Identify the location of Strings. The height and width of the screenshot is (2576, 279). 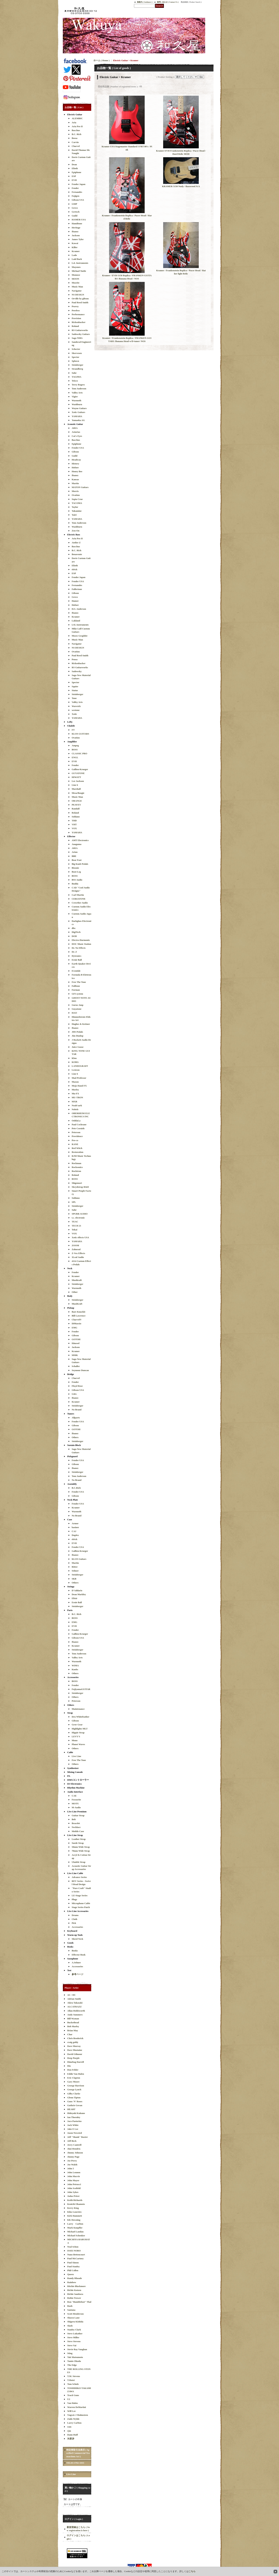
(70, 1586).